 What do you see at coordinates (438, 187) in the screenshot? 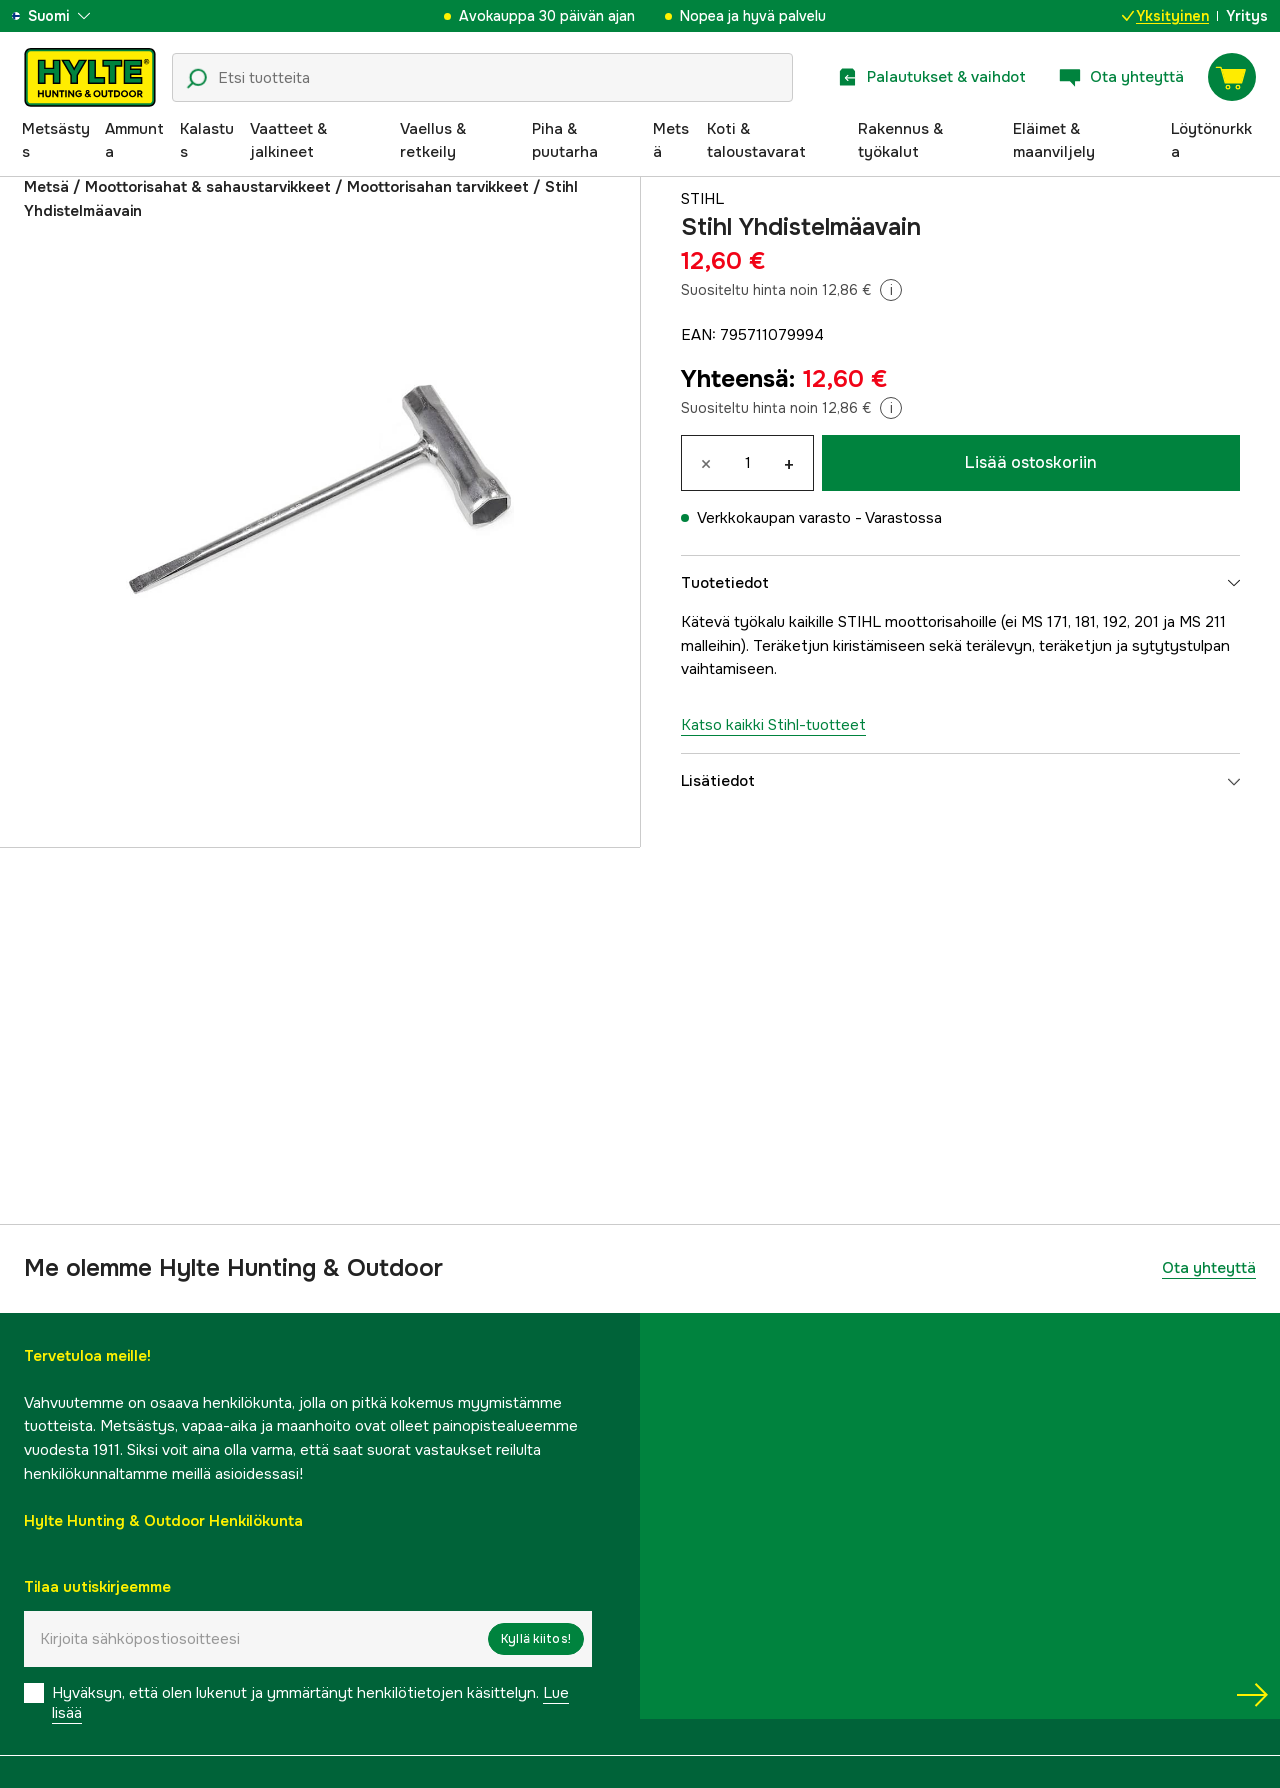
I see `Moottorisahan tarvikkeet` at bounding box center [438, 187].